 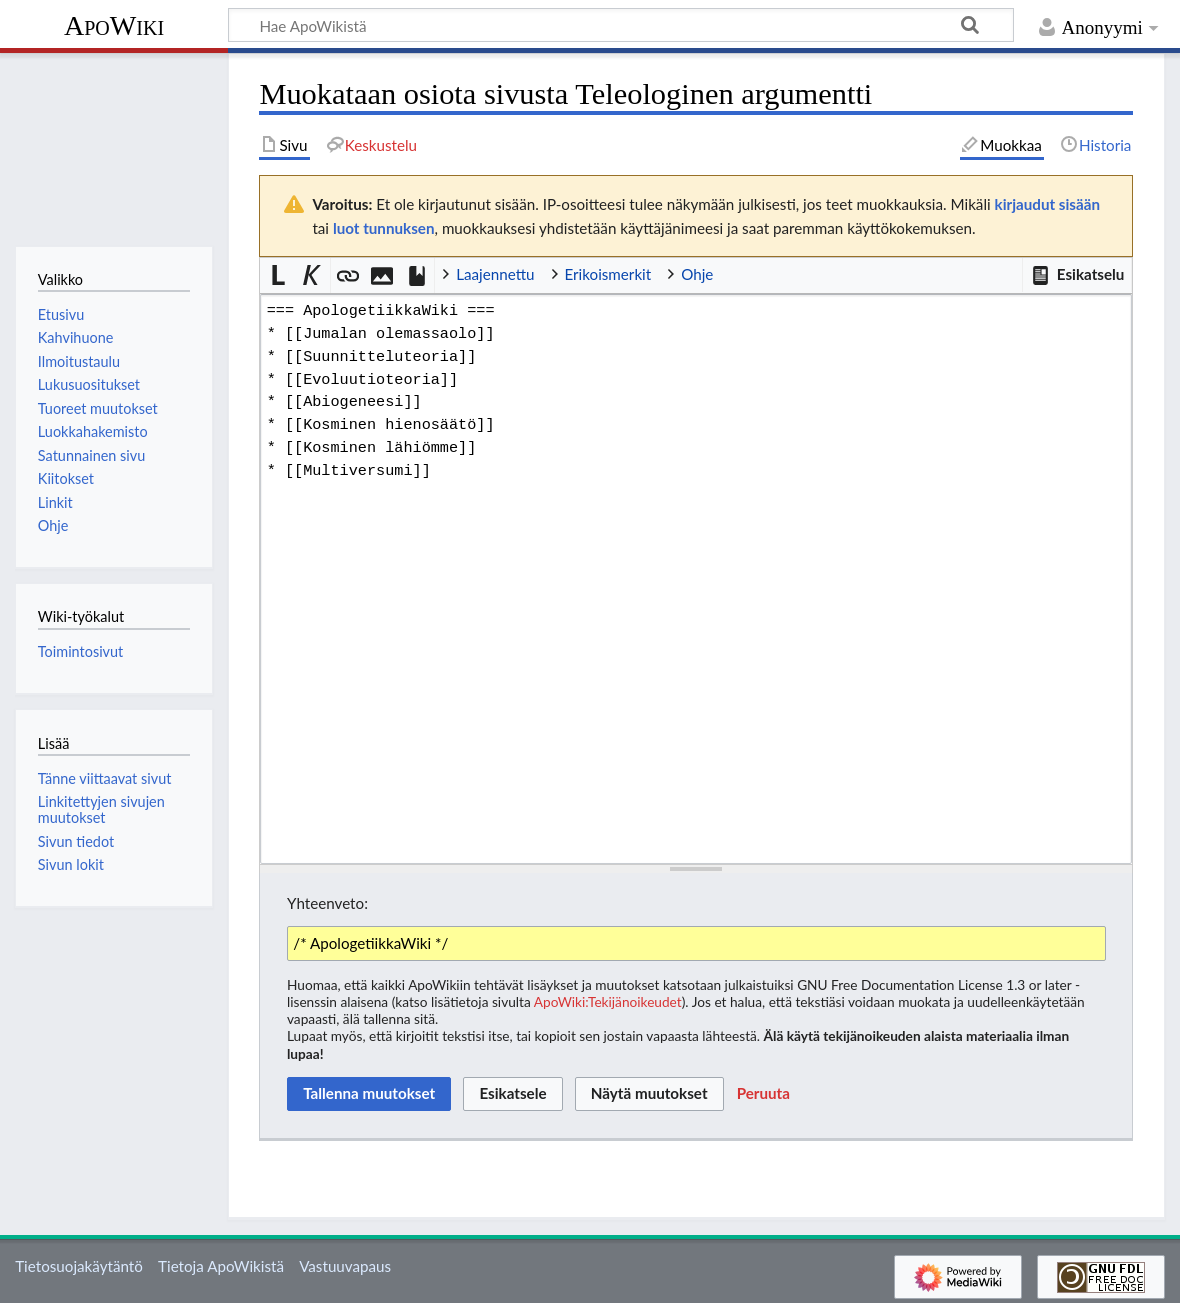 I want to click on Tietoja ApoWikistä, so click(x=221, y=1266).